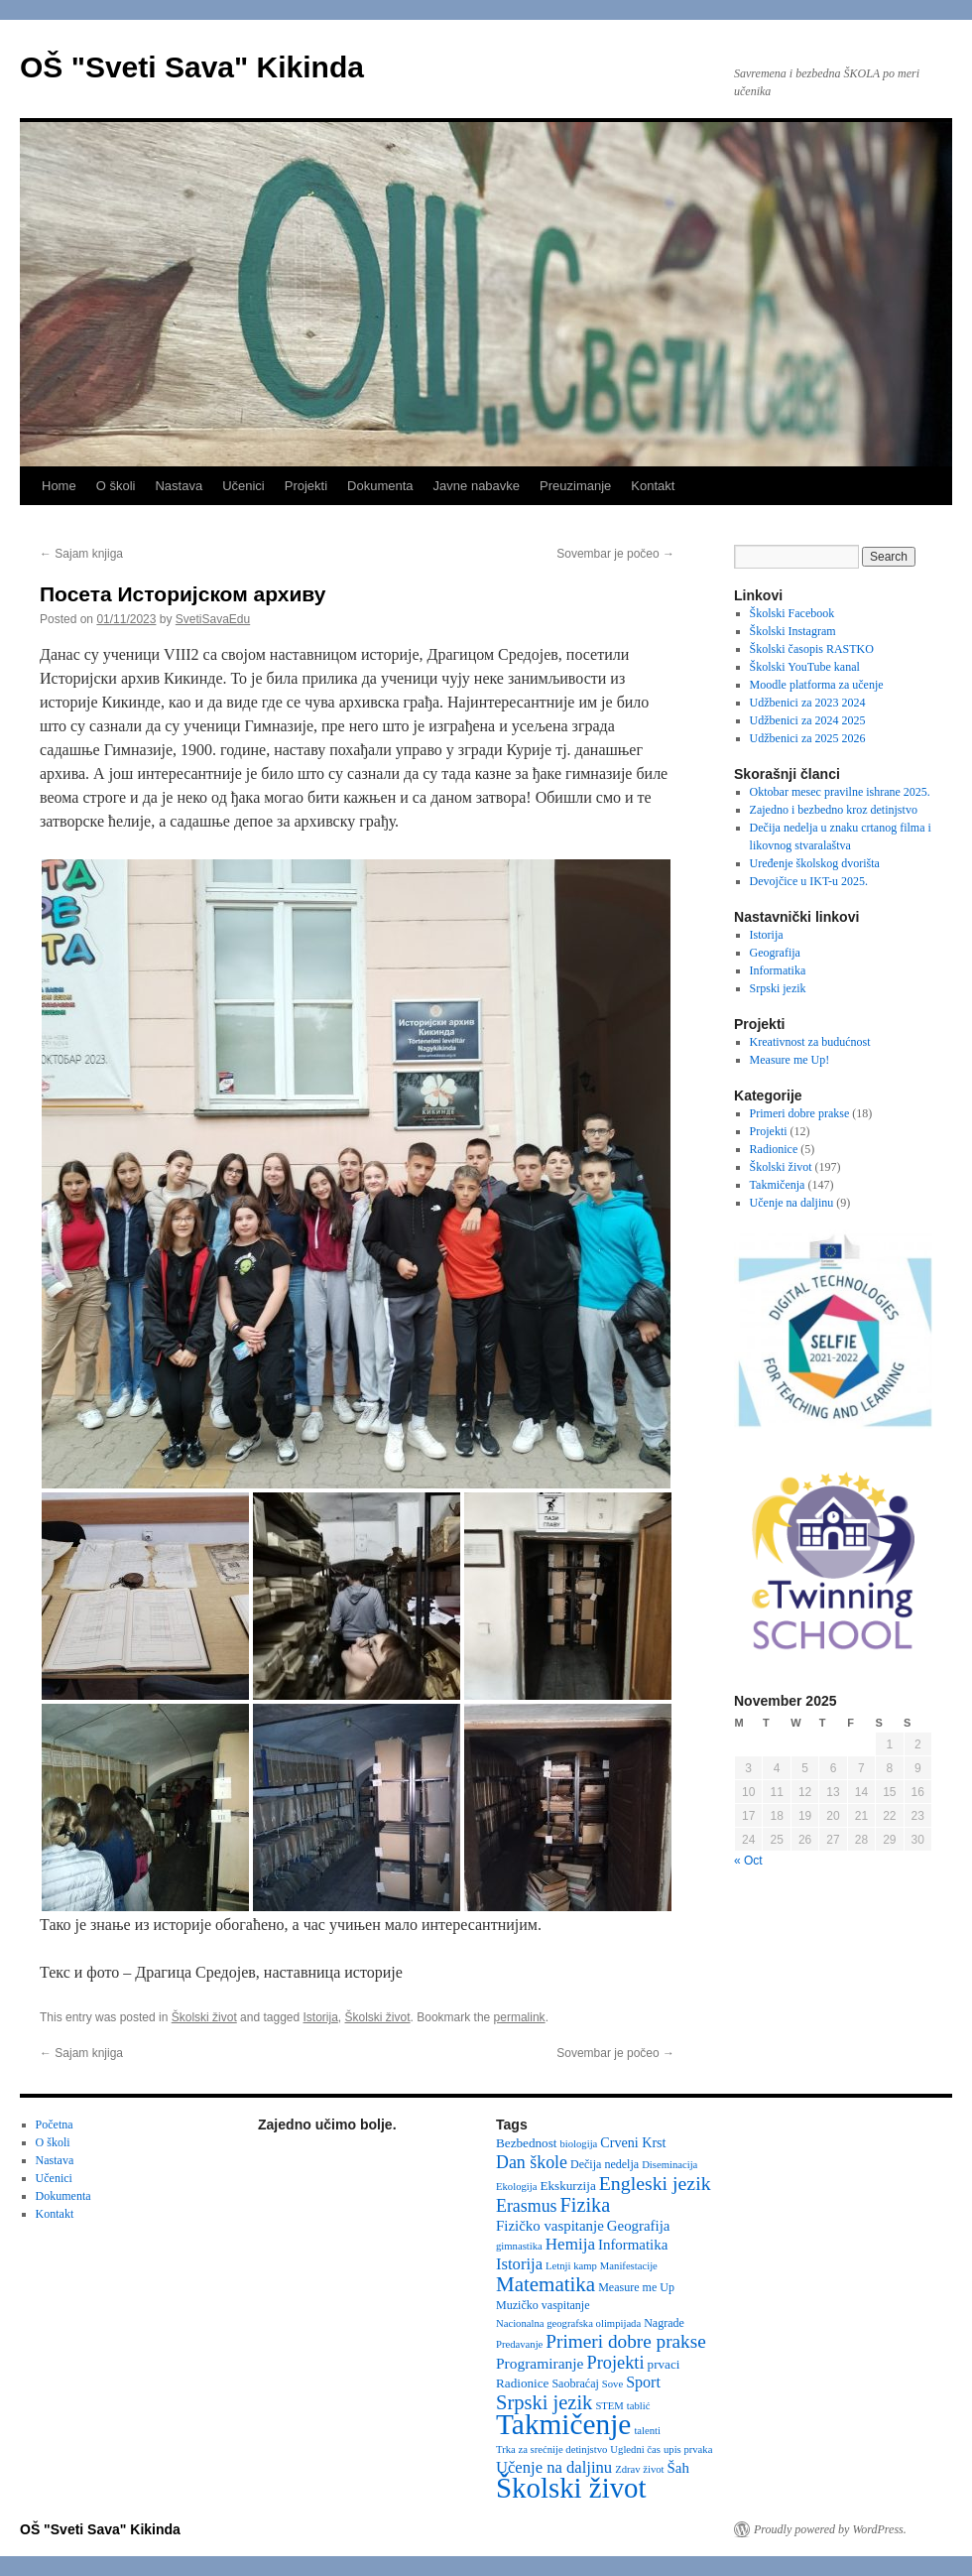 The image size is (972, 2576). Describe the element at coordinates (563, 2424) in the screenshot. I see `Takmičenje [Takmičenje (129 items)]` at that location.